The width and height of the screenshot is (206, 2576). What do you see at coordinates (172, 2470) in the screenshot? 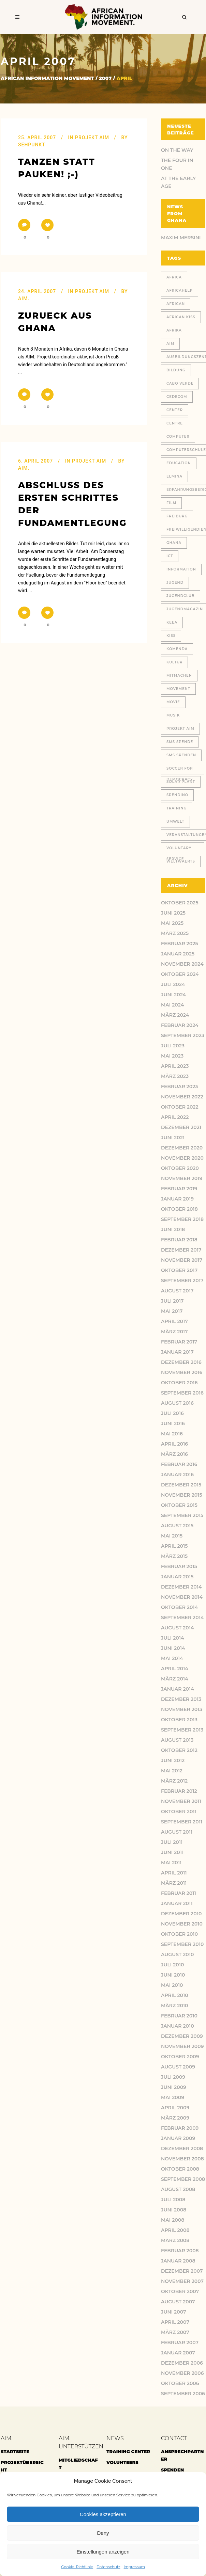
I see `Spenden` at bounding box center [172, 2470].